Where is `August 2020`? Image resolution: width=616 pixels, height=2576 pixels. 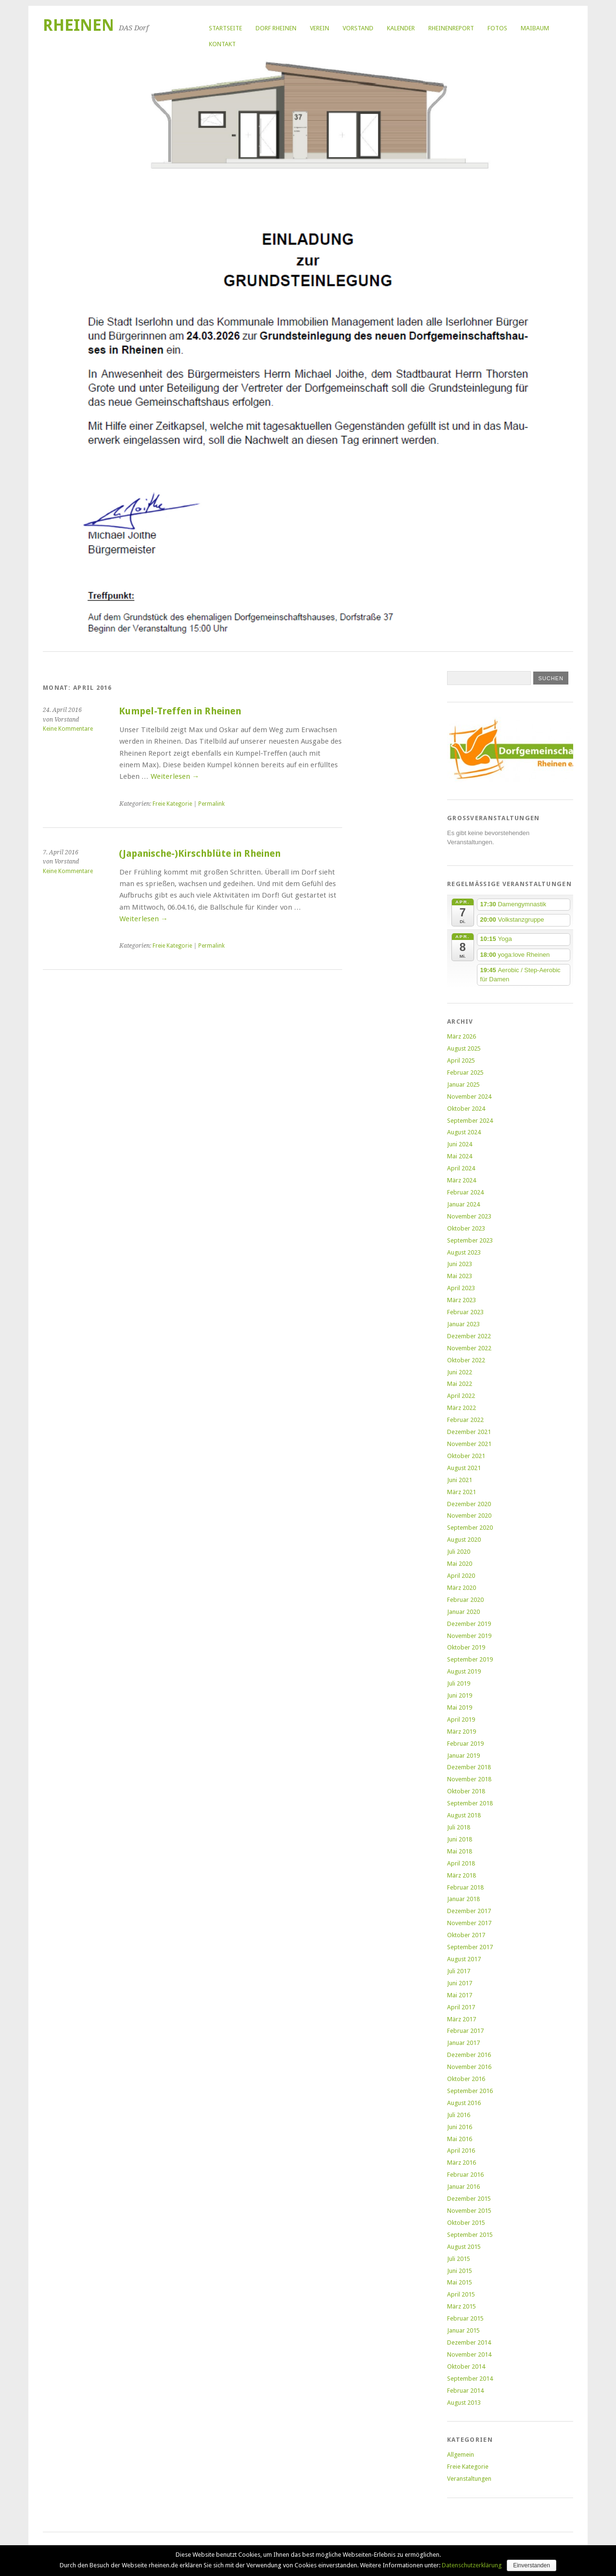
August 2020 is located at coordinates (464, 1539).